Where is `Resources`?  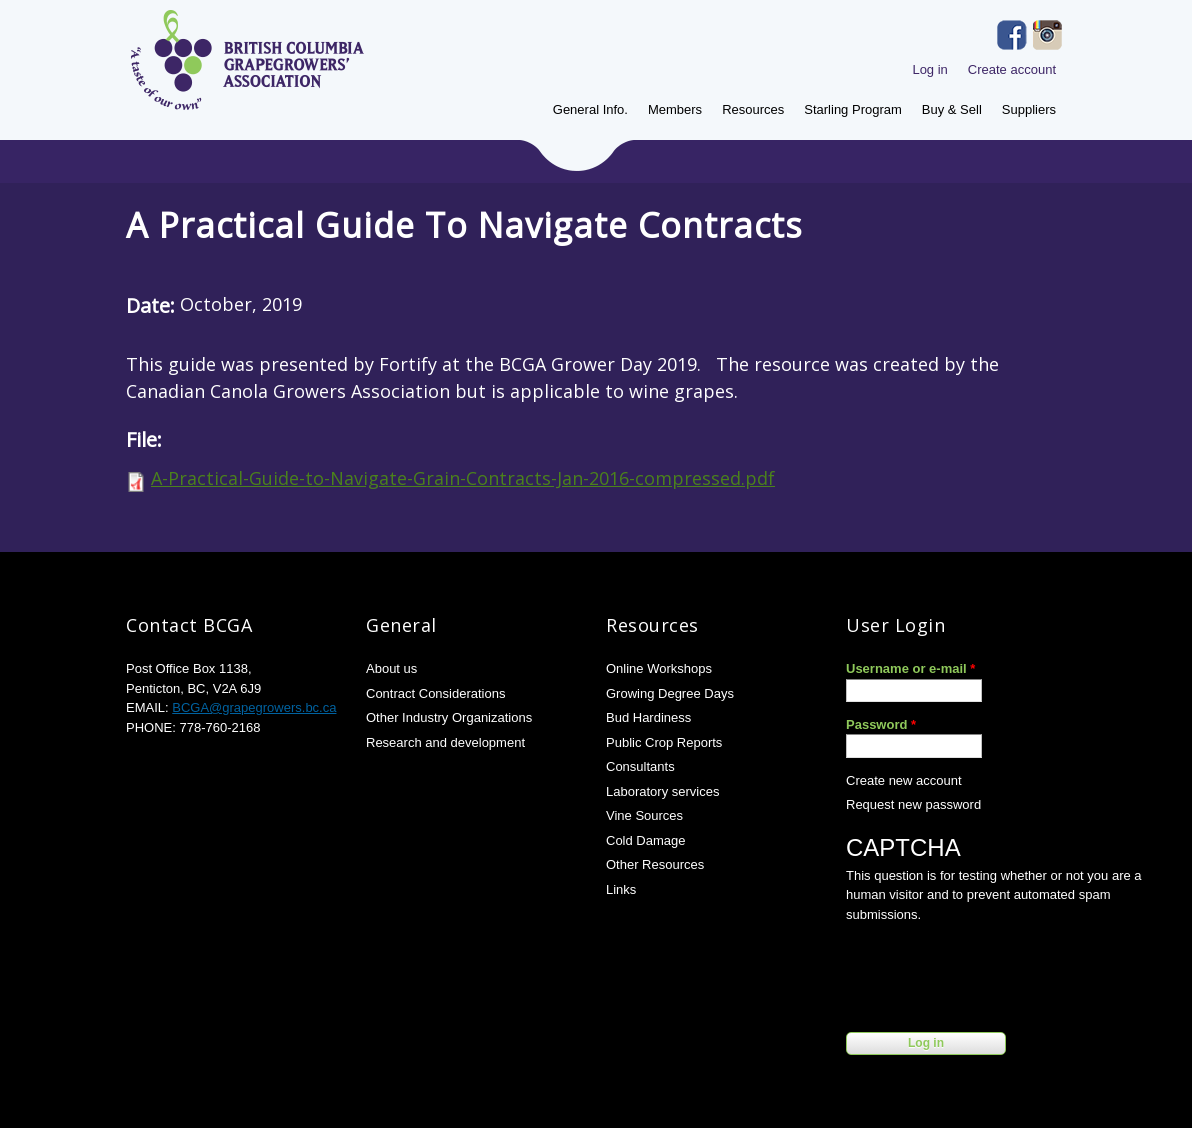
Resources is located at coordinates (753, 109).